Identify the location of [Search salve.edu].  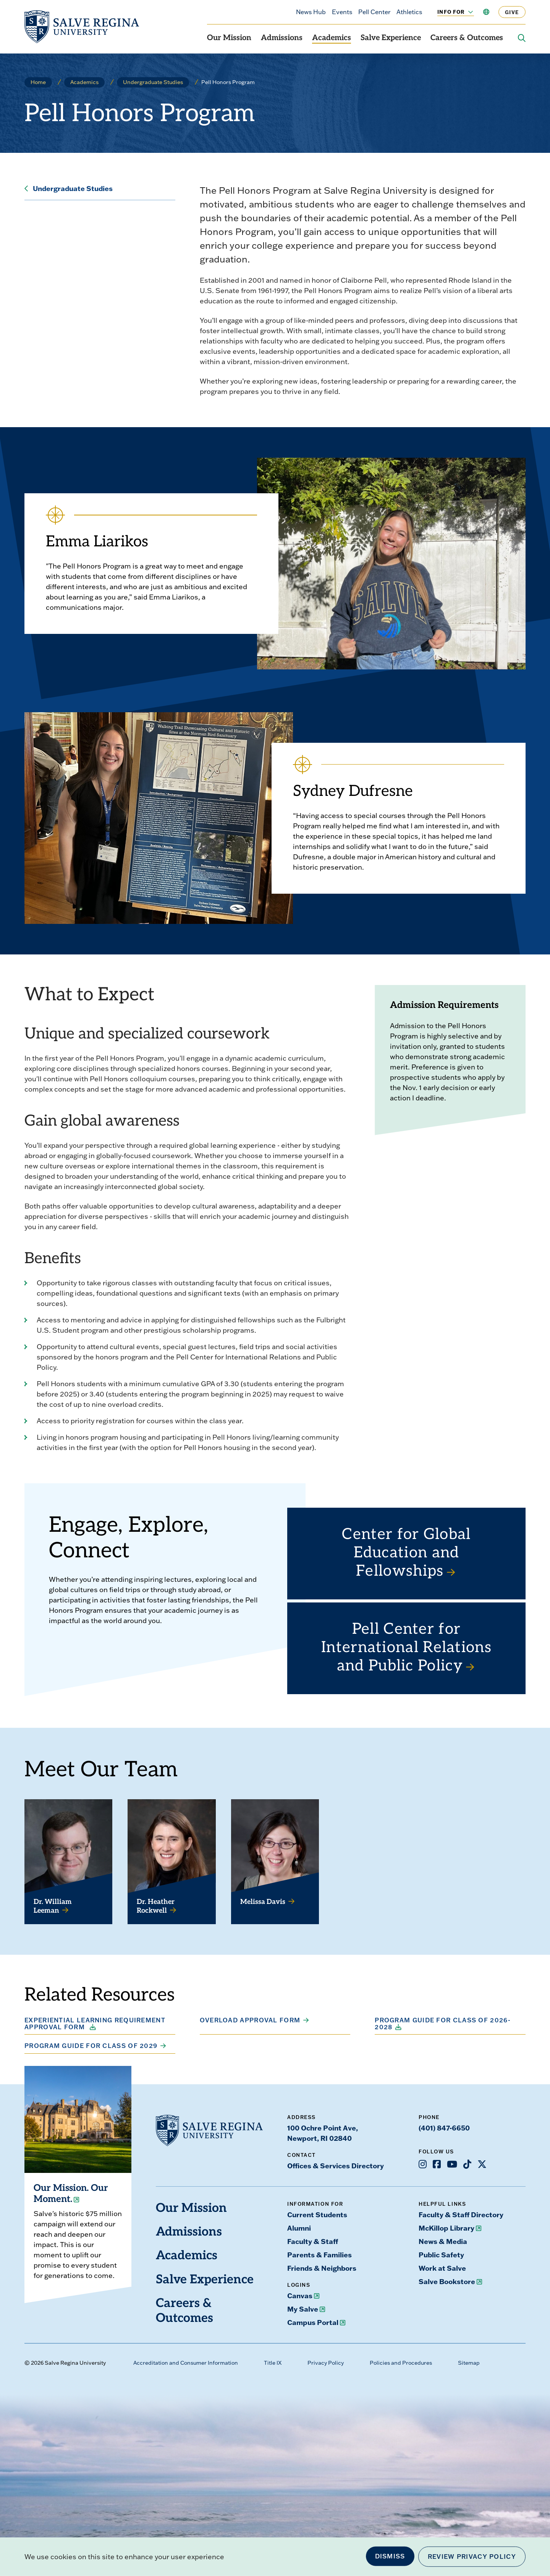
(522, 38).